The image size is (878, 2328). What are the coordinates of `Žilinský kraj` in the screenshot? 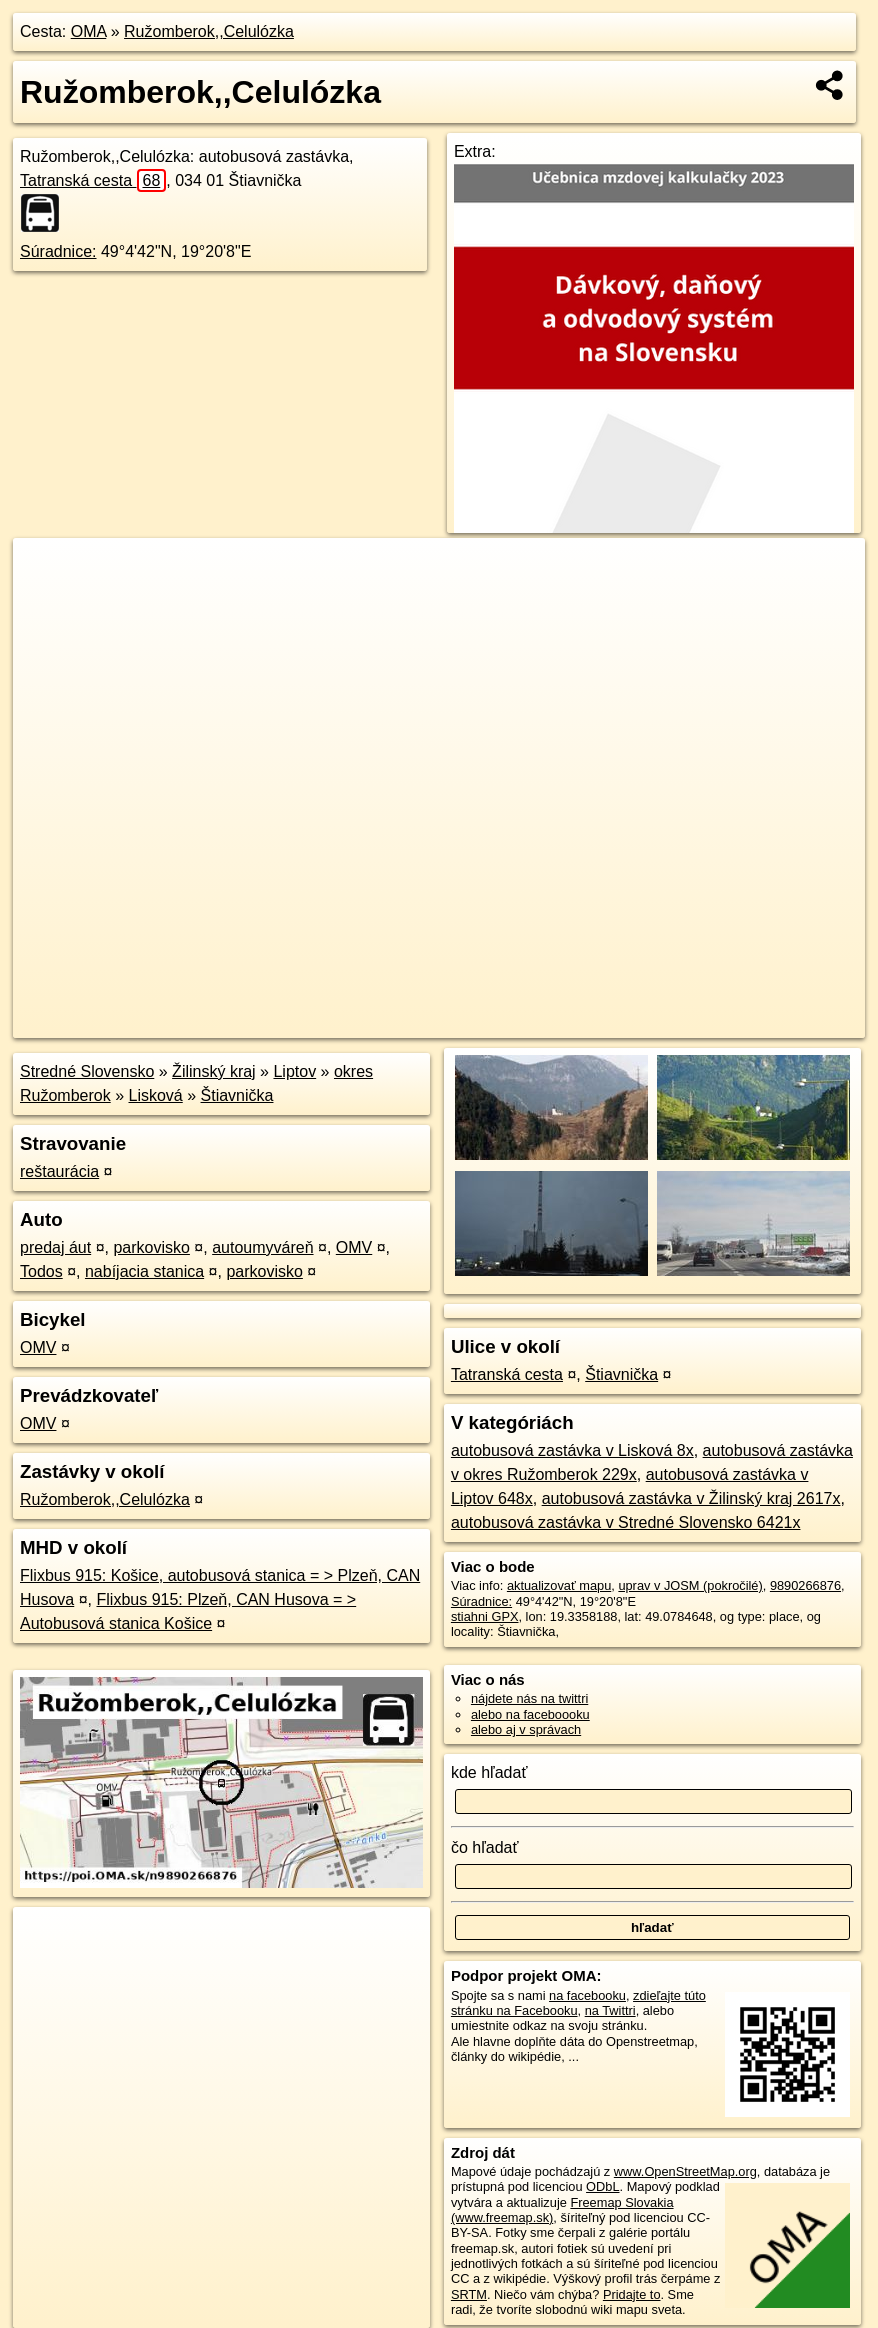 It's located at (214, 1071).